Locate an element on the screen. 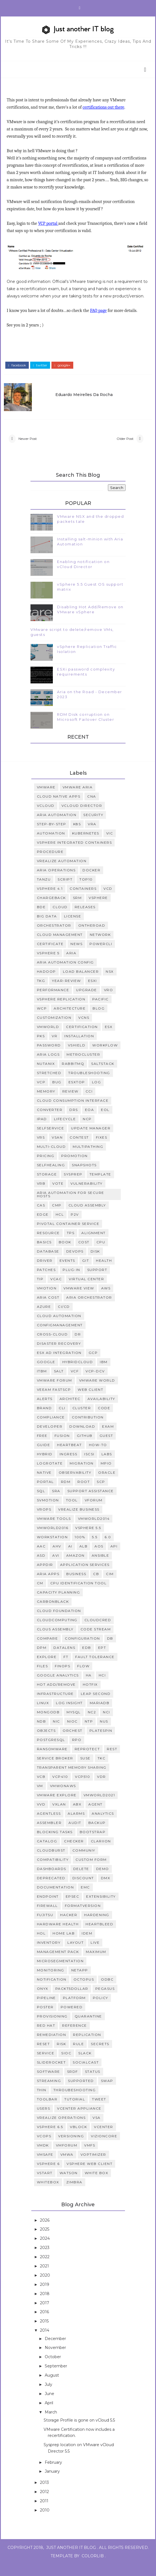  vRA is located at coordinates (92, 836).